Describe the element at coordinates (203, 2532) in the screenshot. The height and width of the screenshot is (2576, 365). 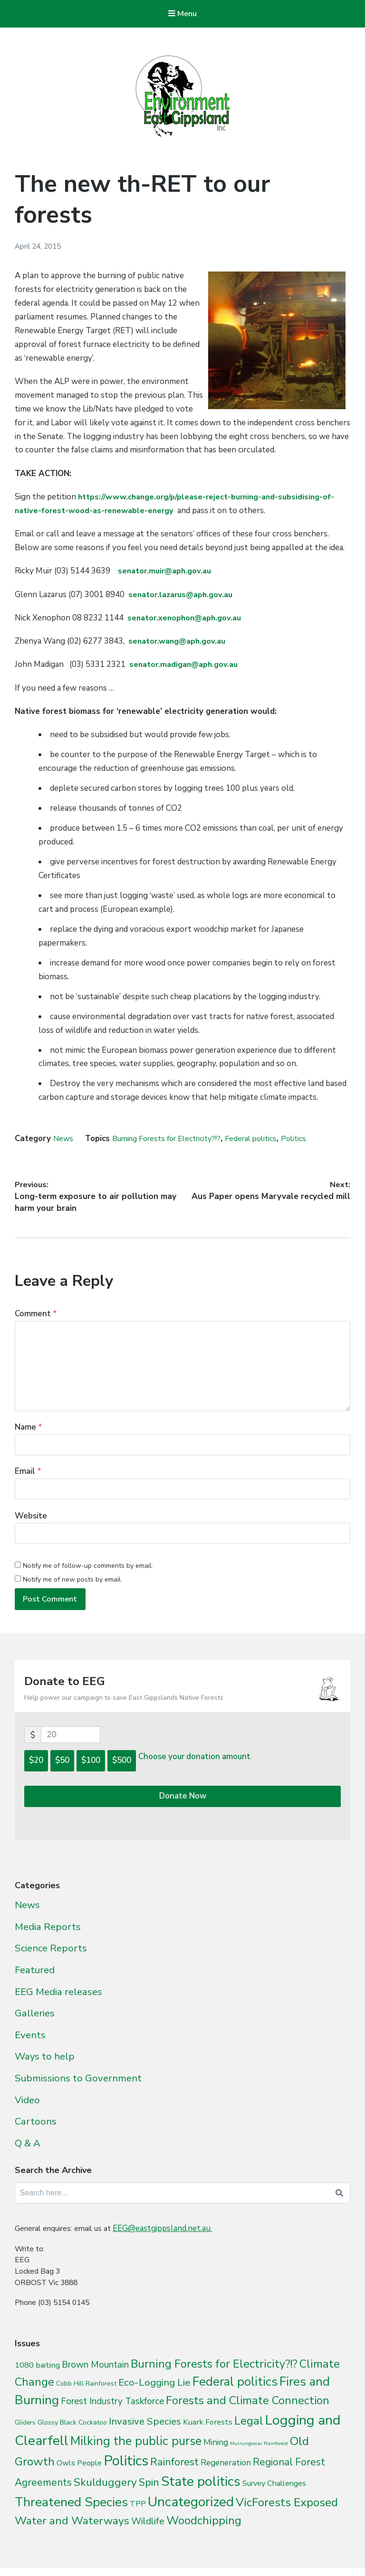
I see `Woodchipping [Woodchipping (109 items)]` at that location.